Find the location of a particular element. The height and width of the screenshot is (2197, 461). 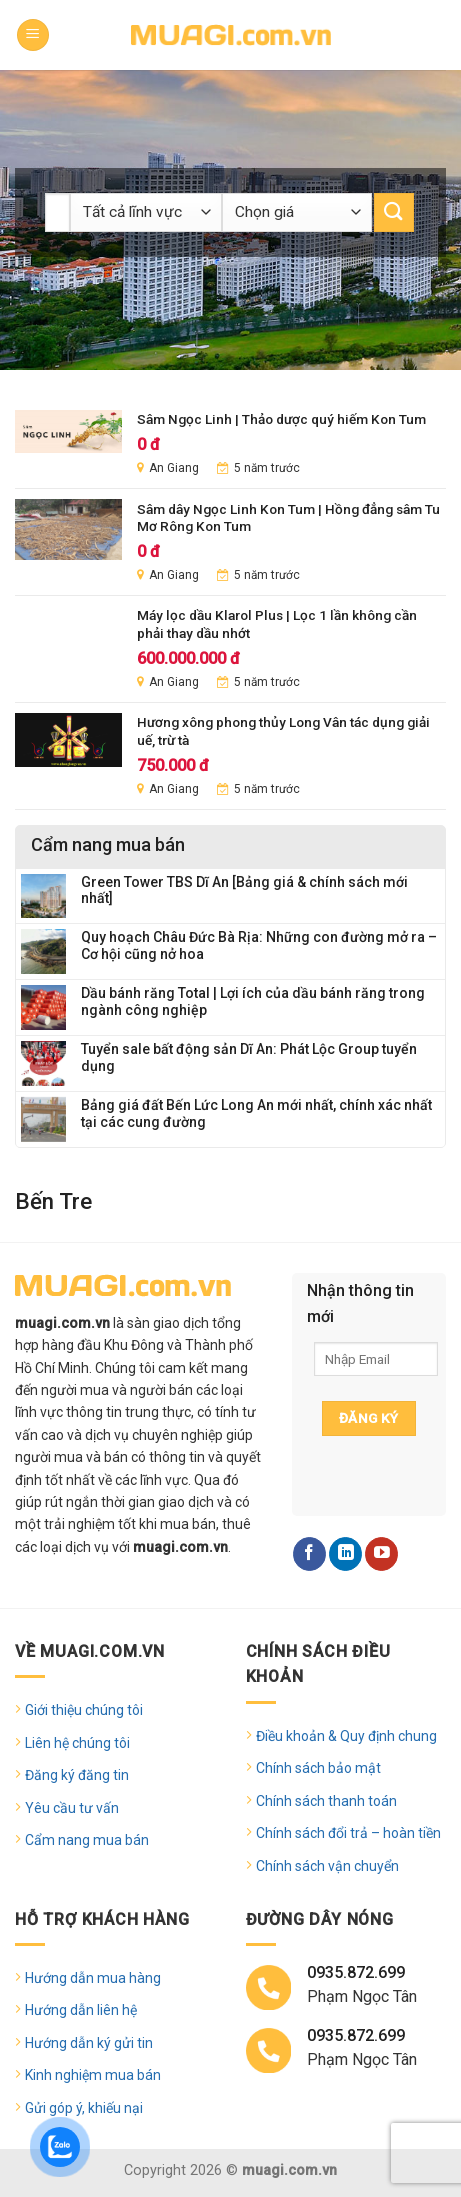

Gửi góp ý, khiếu nại is located at coordinates (84, 2108).